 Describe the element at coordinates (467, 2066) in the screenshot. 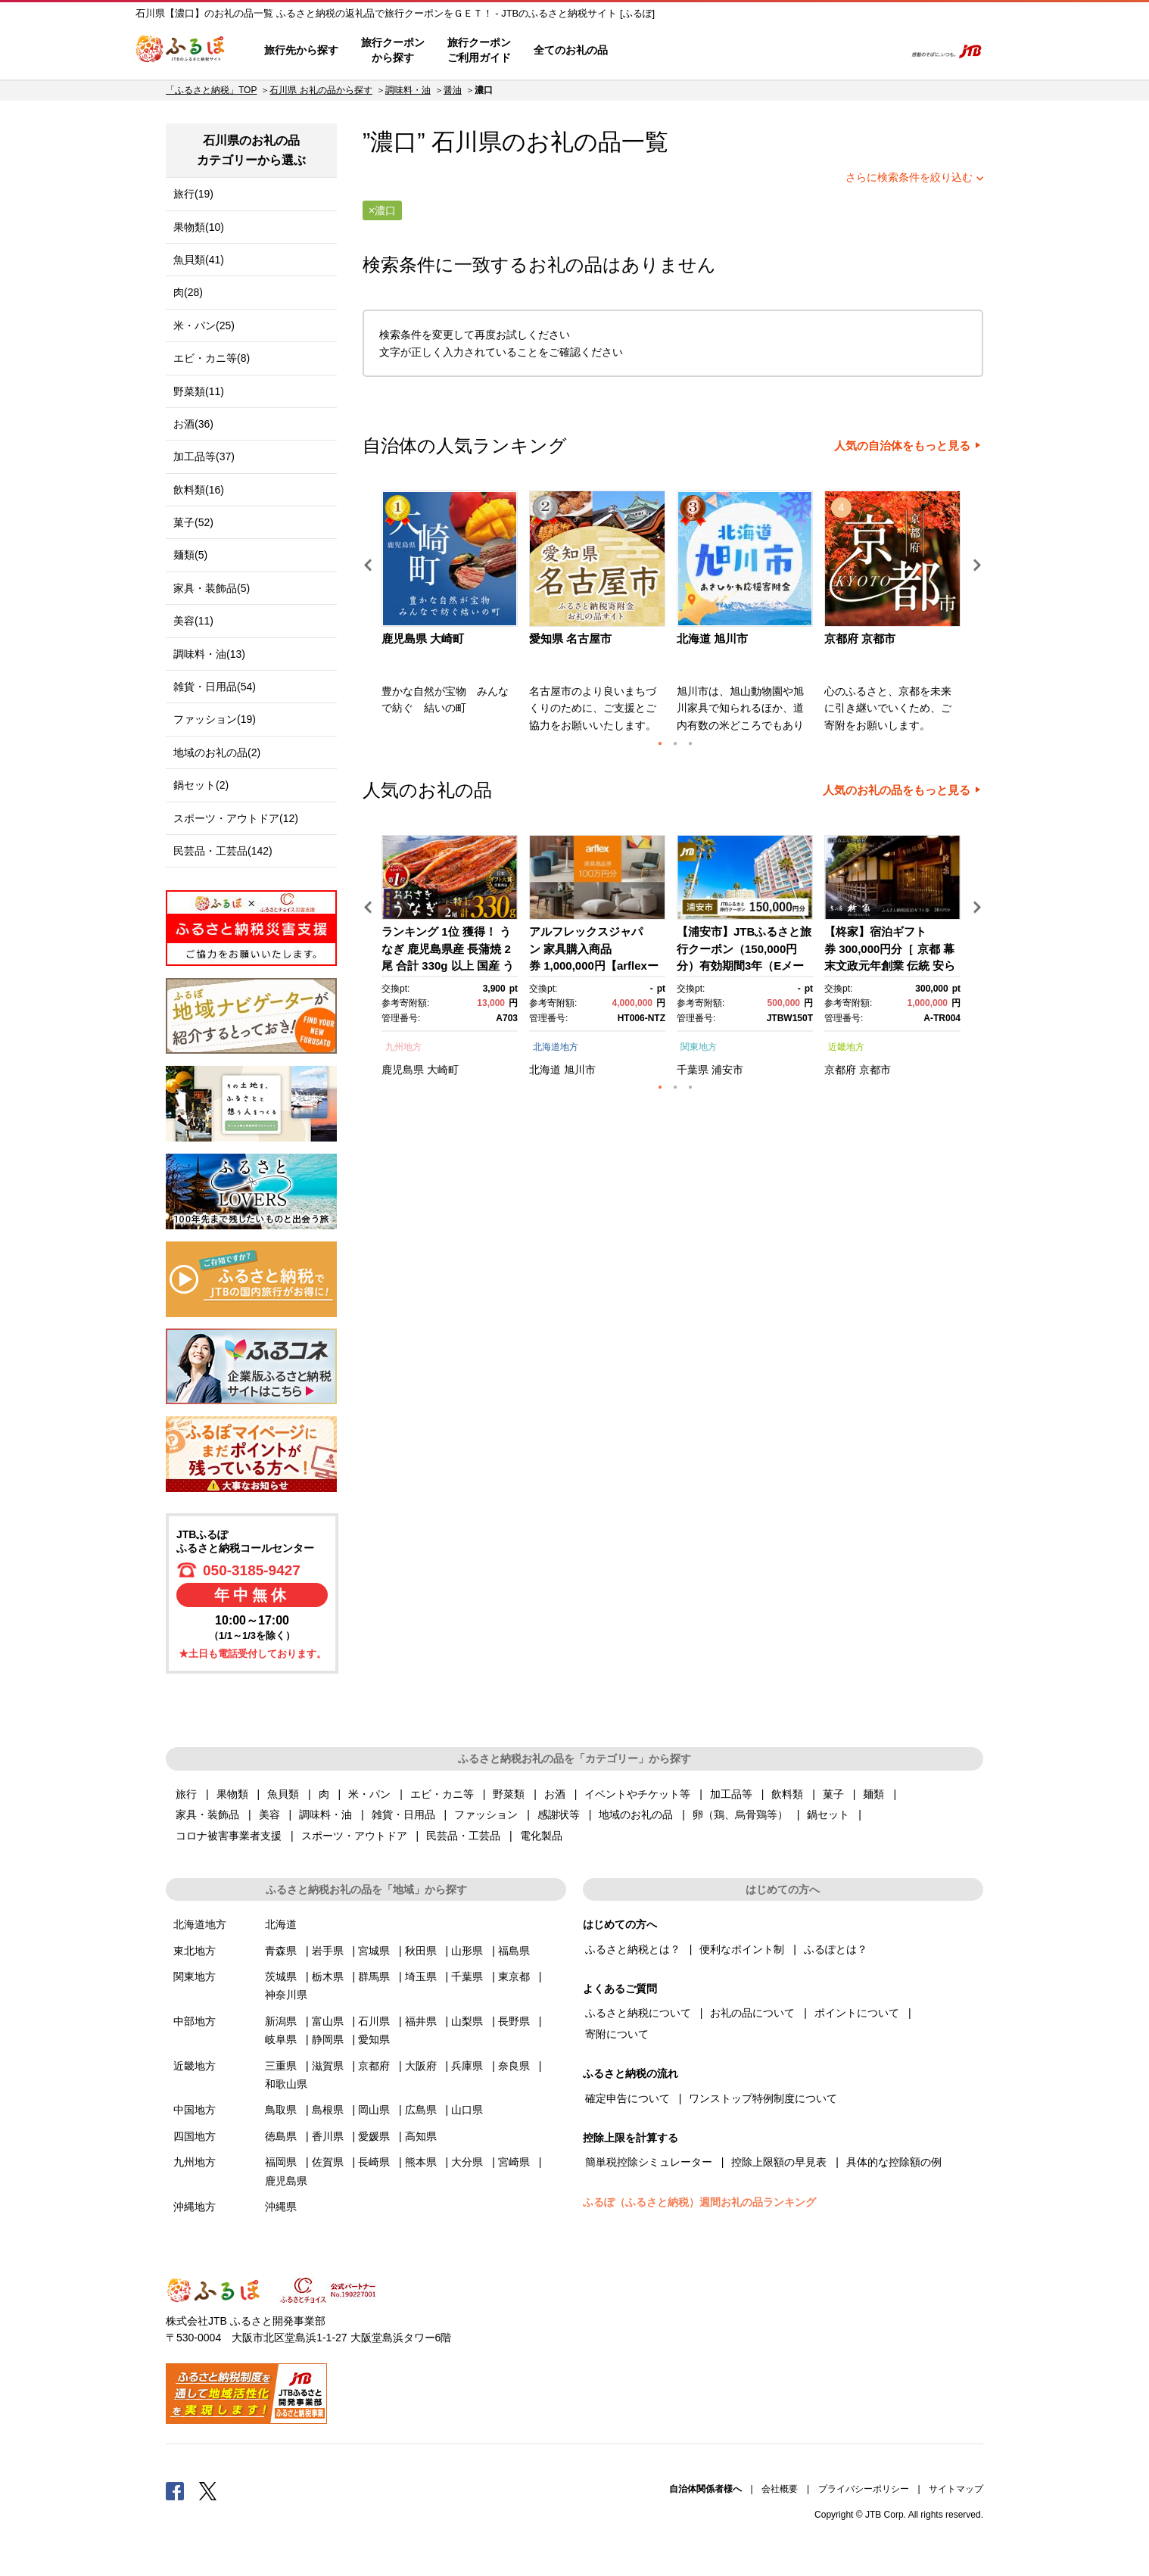

I see `兵庫県` at that location.